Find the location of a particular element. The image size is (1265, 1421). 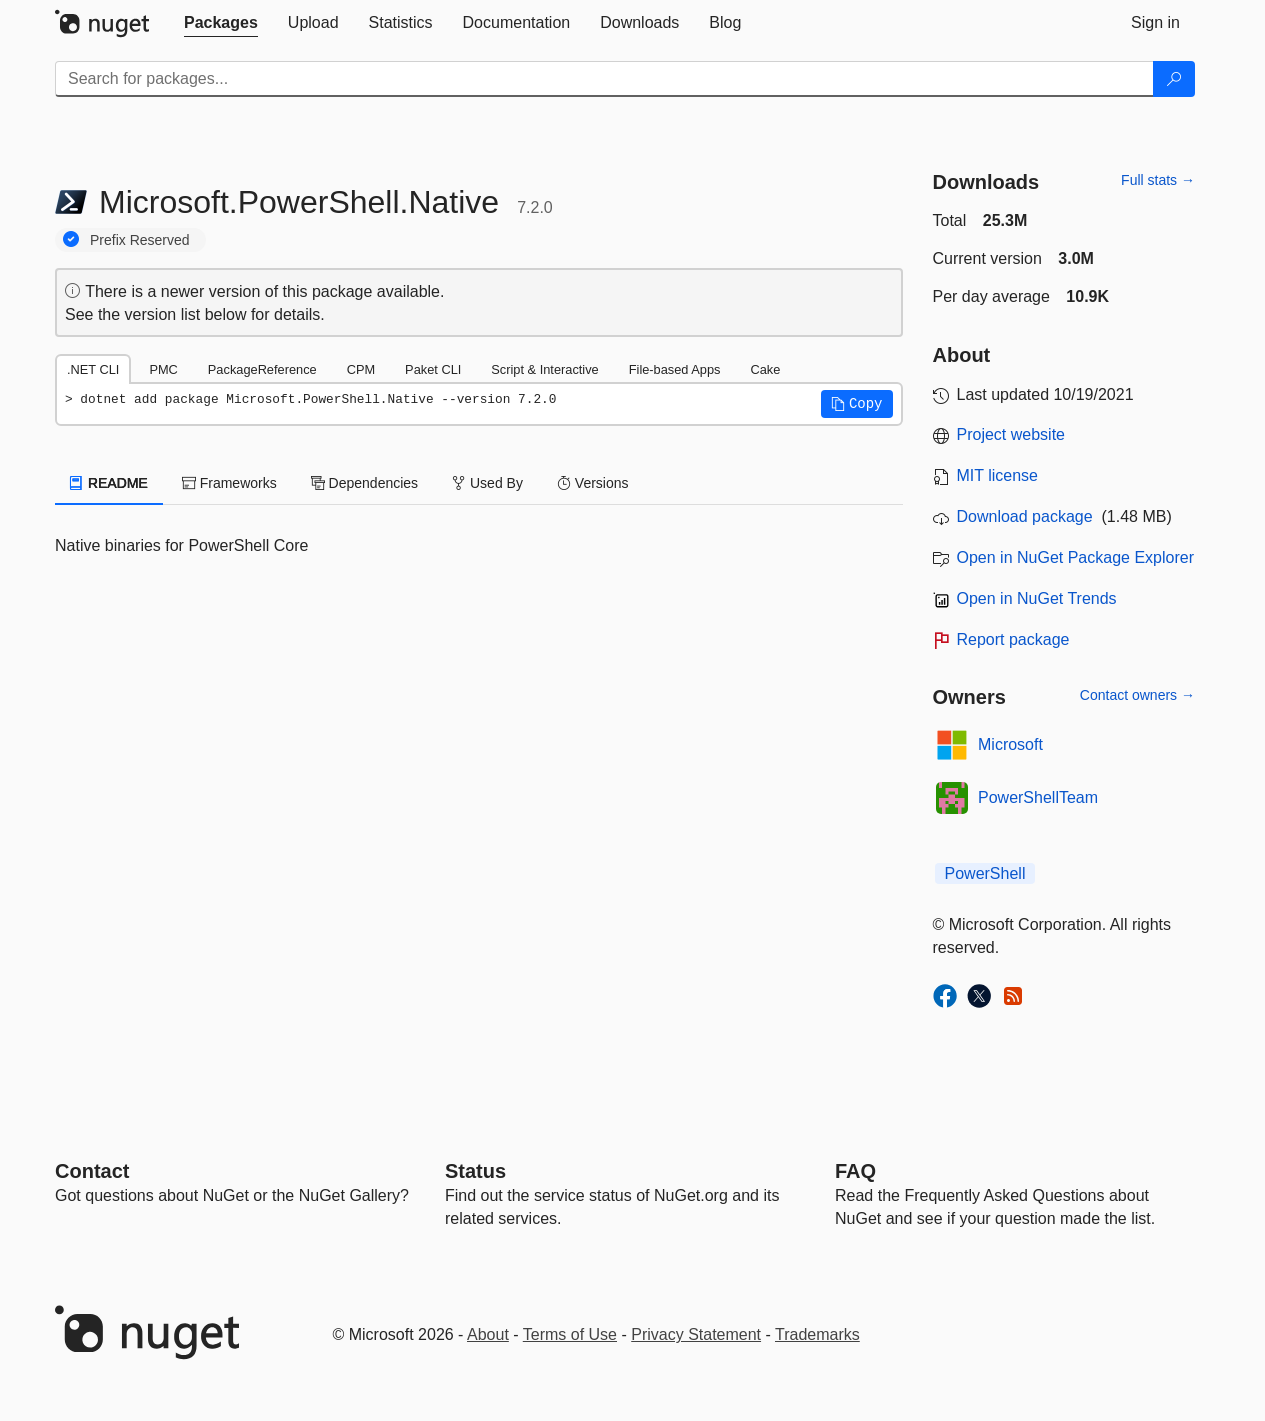

Microsoft is located at coordinates (1010, 744).